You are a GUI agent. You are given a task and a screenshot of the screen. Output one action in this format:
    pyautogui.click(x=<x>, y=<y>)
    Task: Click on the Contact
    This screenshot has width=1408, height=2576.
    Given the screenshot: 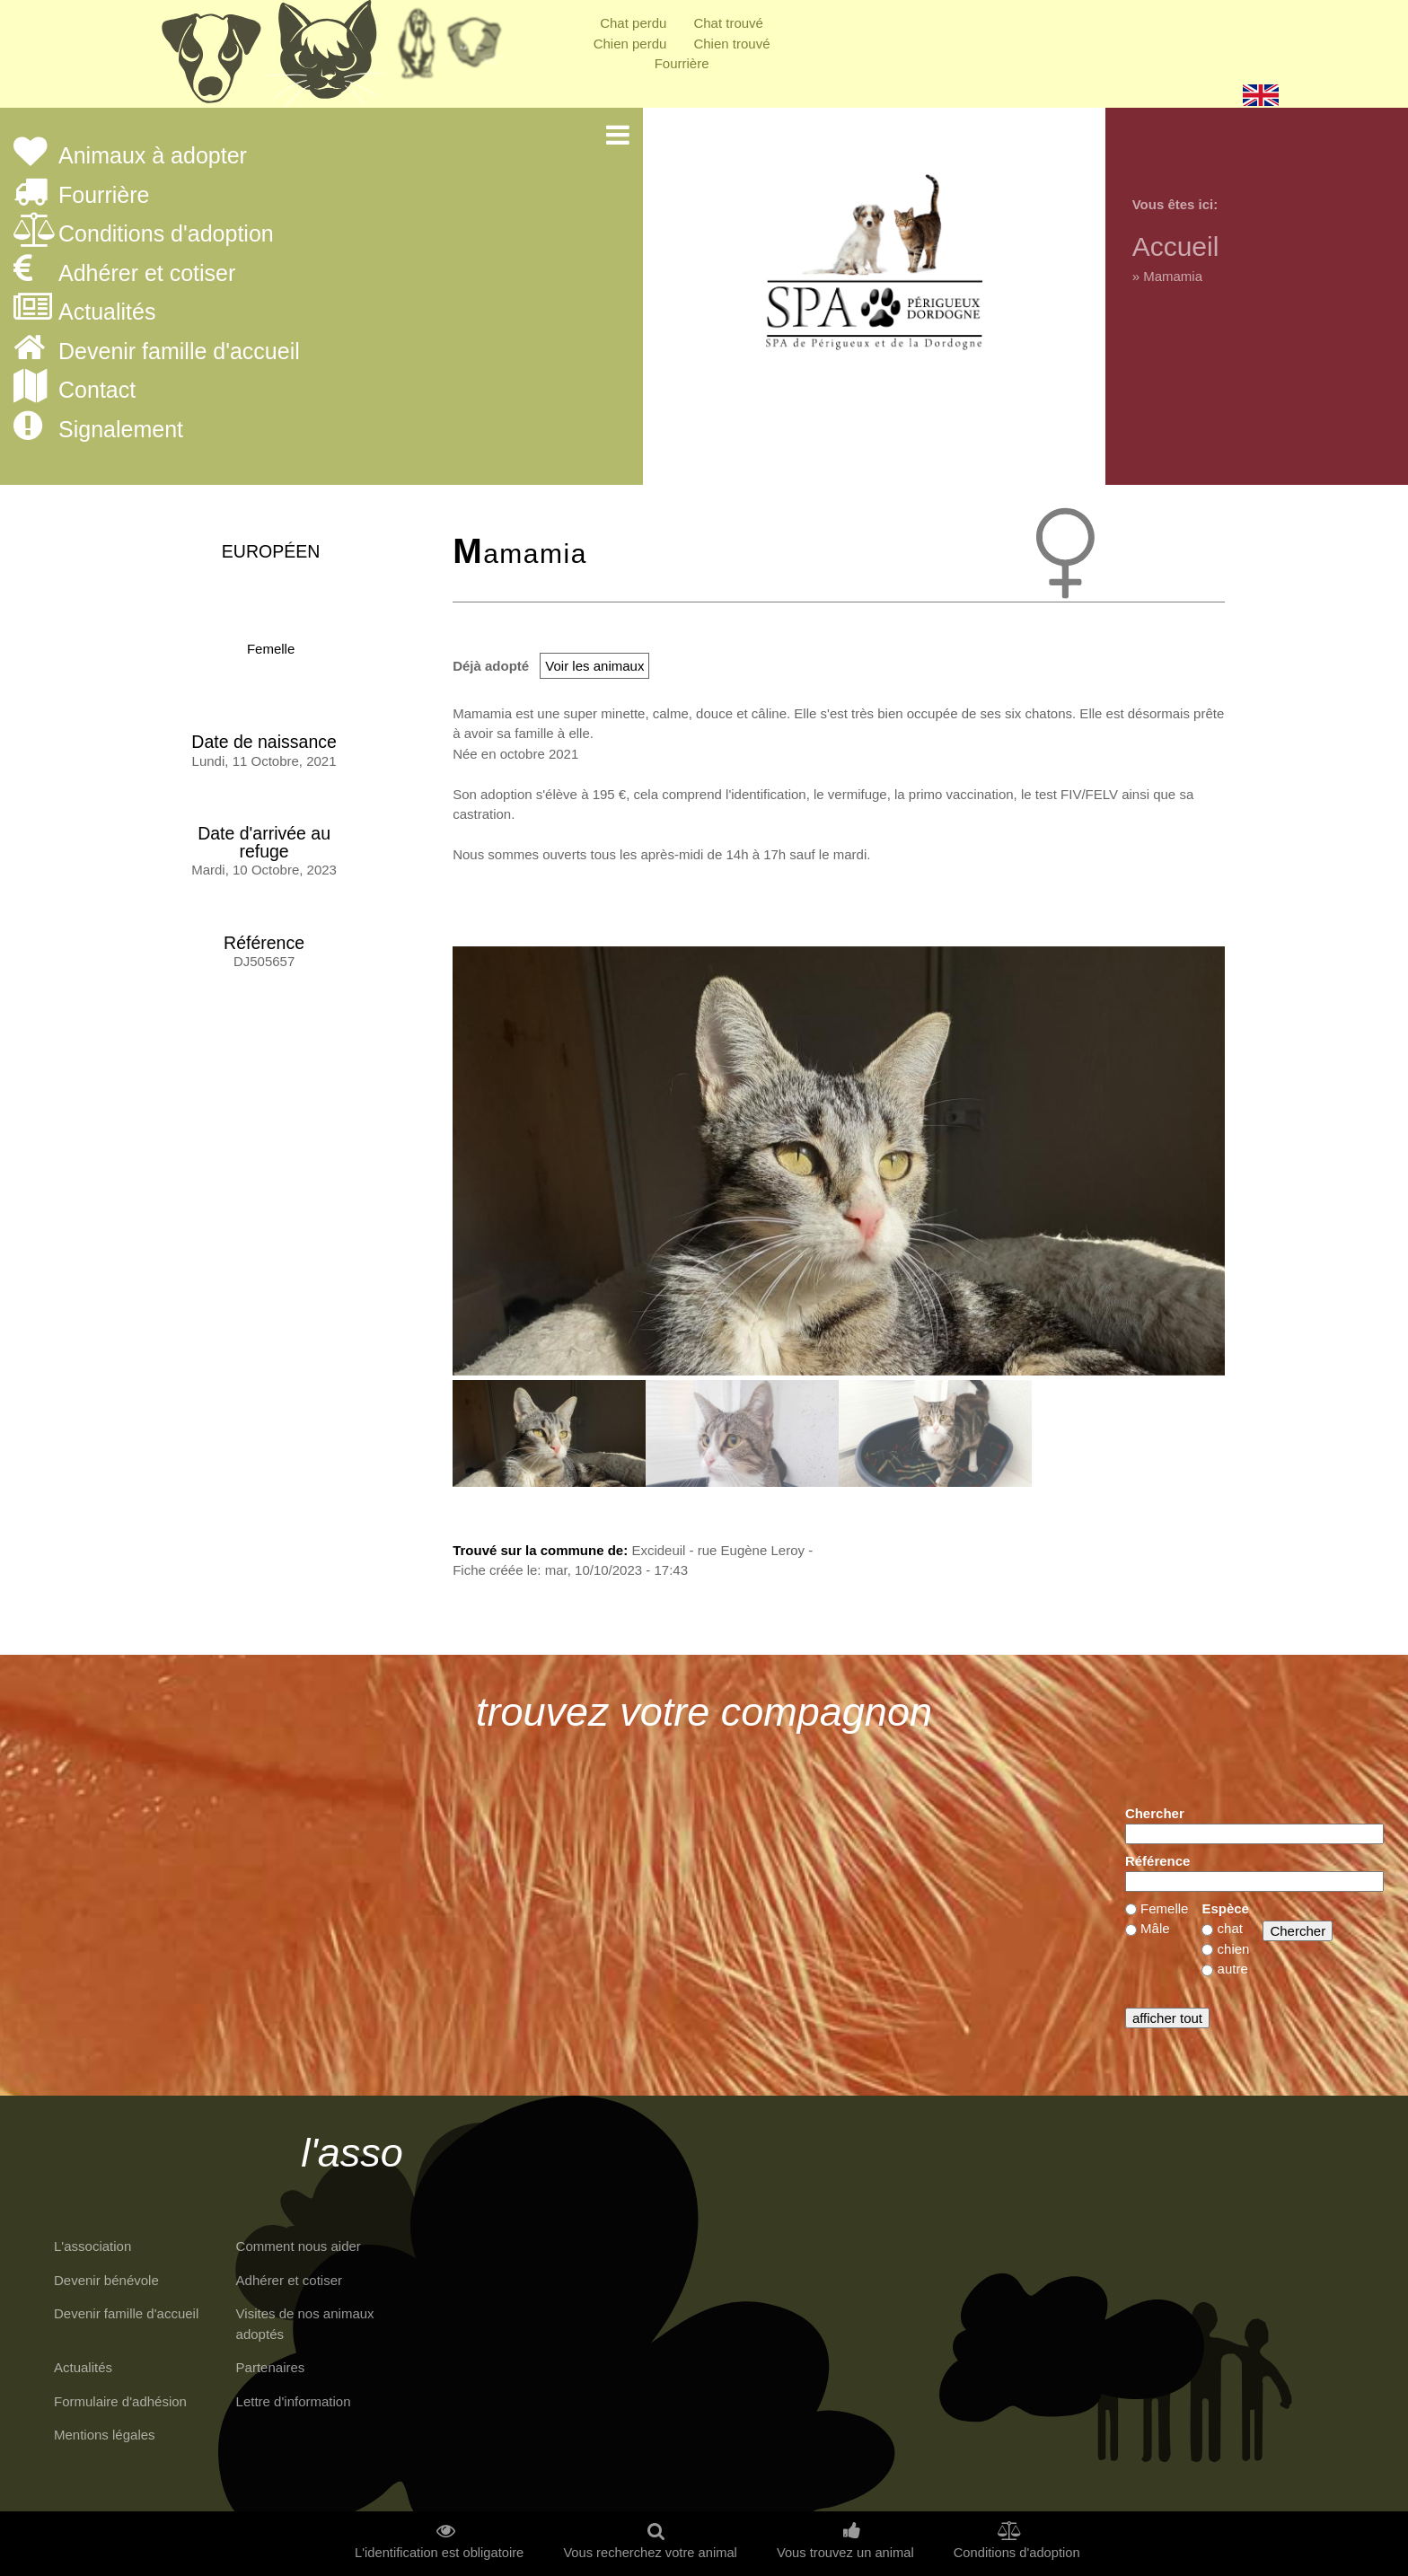 What is the action you would take?
    pyautogui.click(x=97, y=390)
    